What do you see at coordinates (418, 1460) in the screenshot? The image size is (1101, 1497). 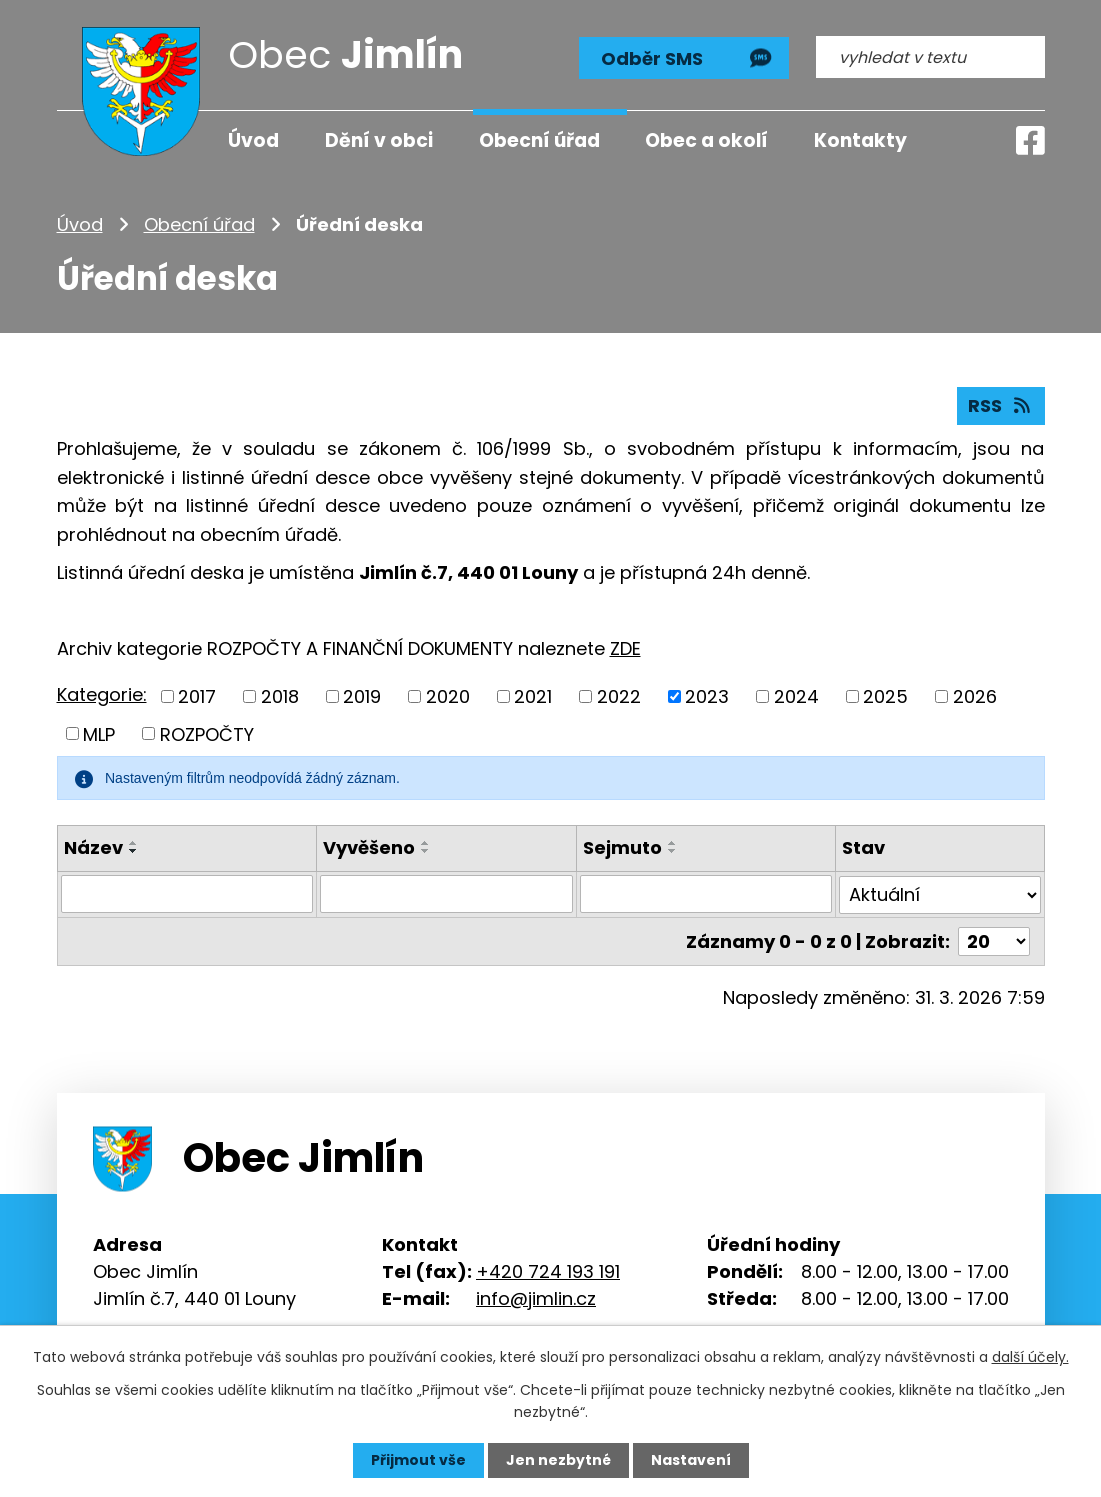 I see `Přijmout vše` at bounding box center [418, 1460].